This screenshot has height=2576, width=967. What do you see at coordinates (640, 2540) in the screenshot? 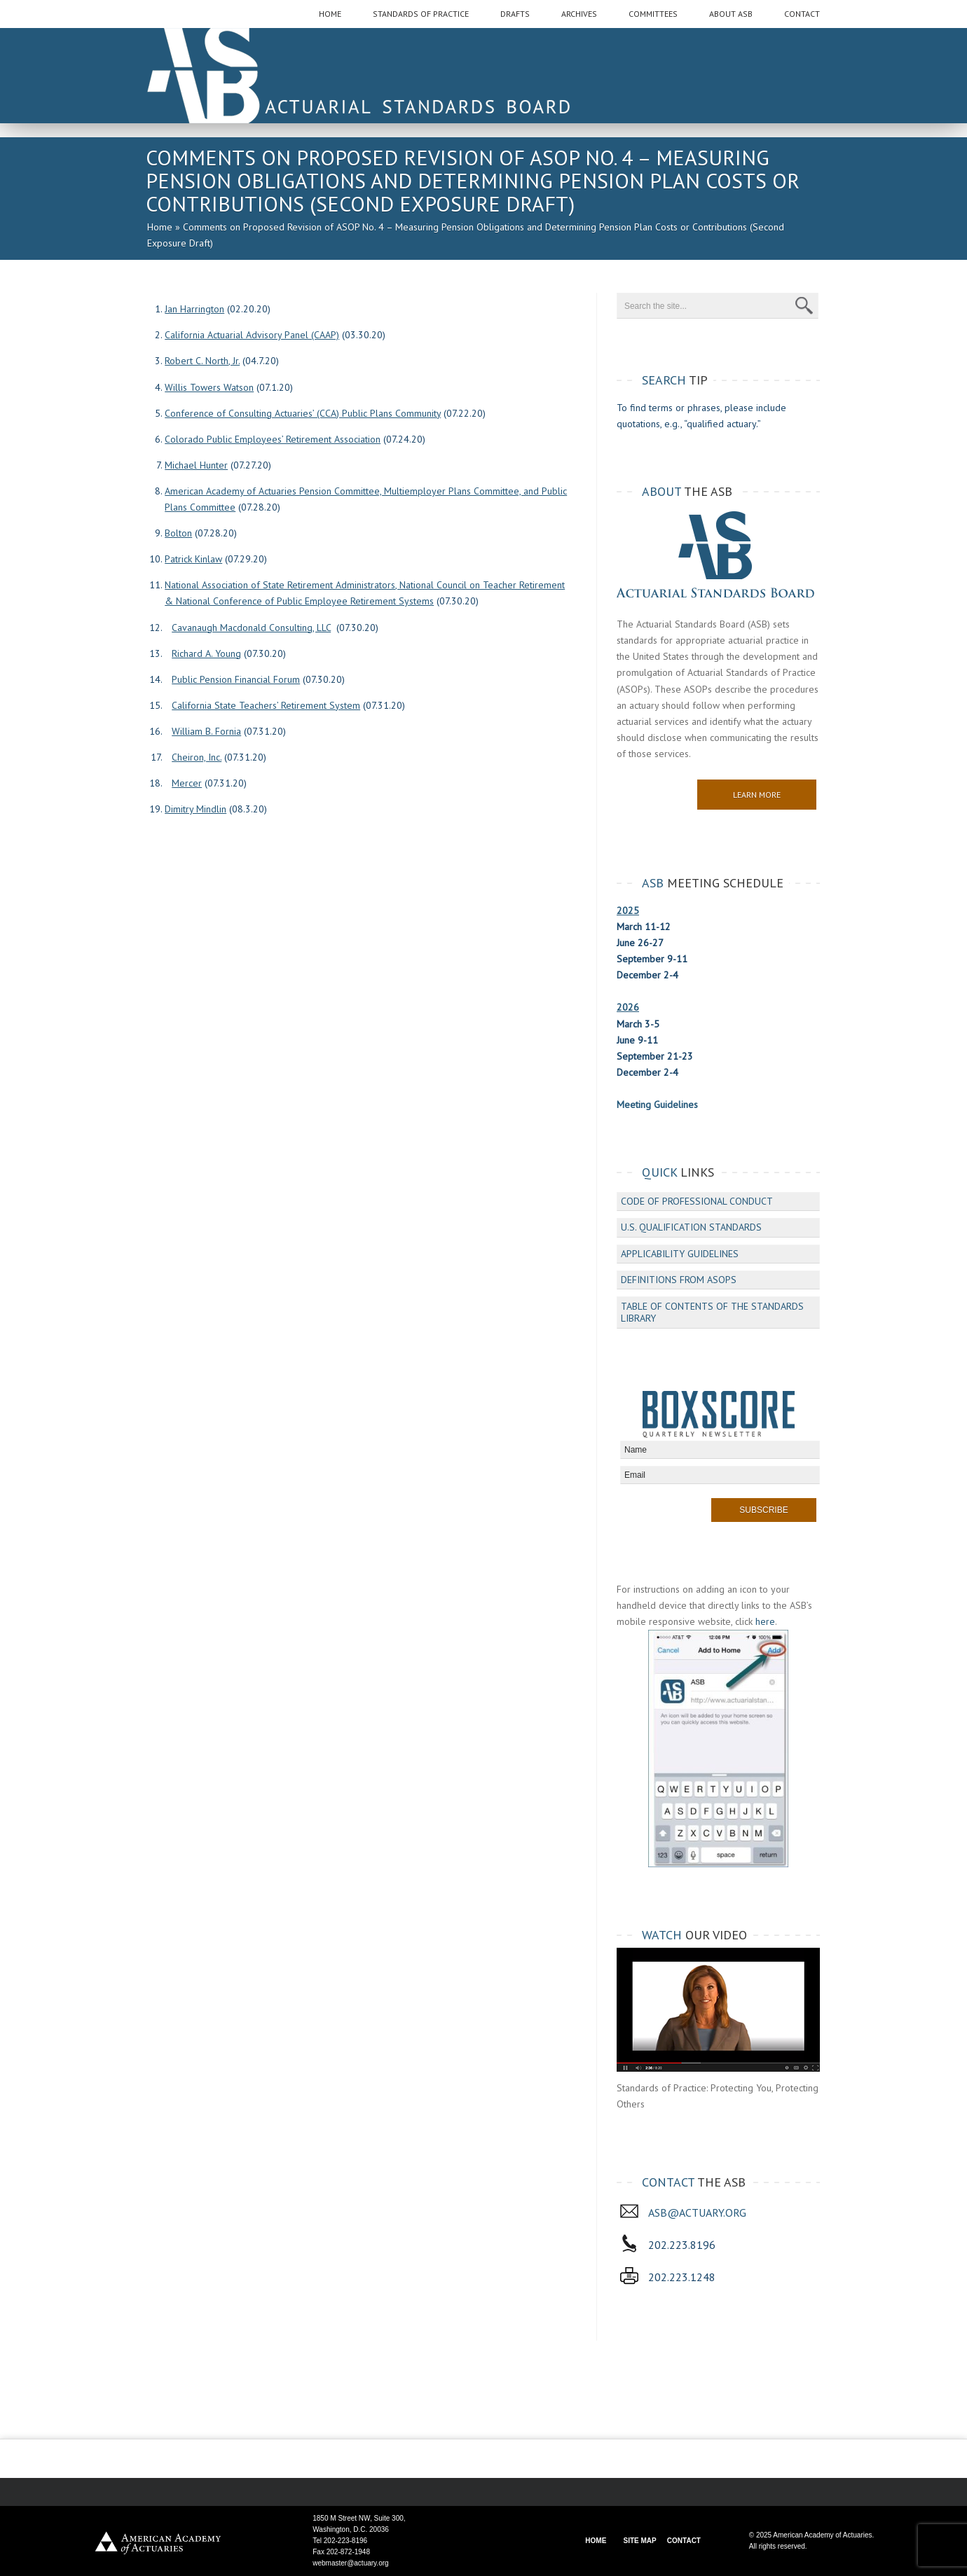
I see `SITE MAP` at bounding box center [640, 2540].